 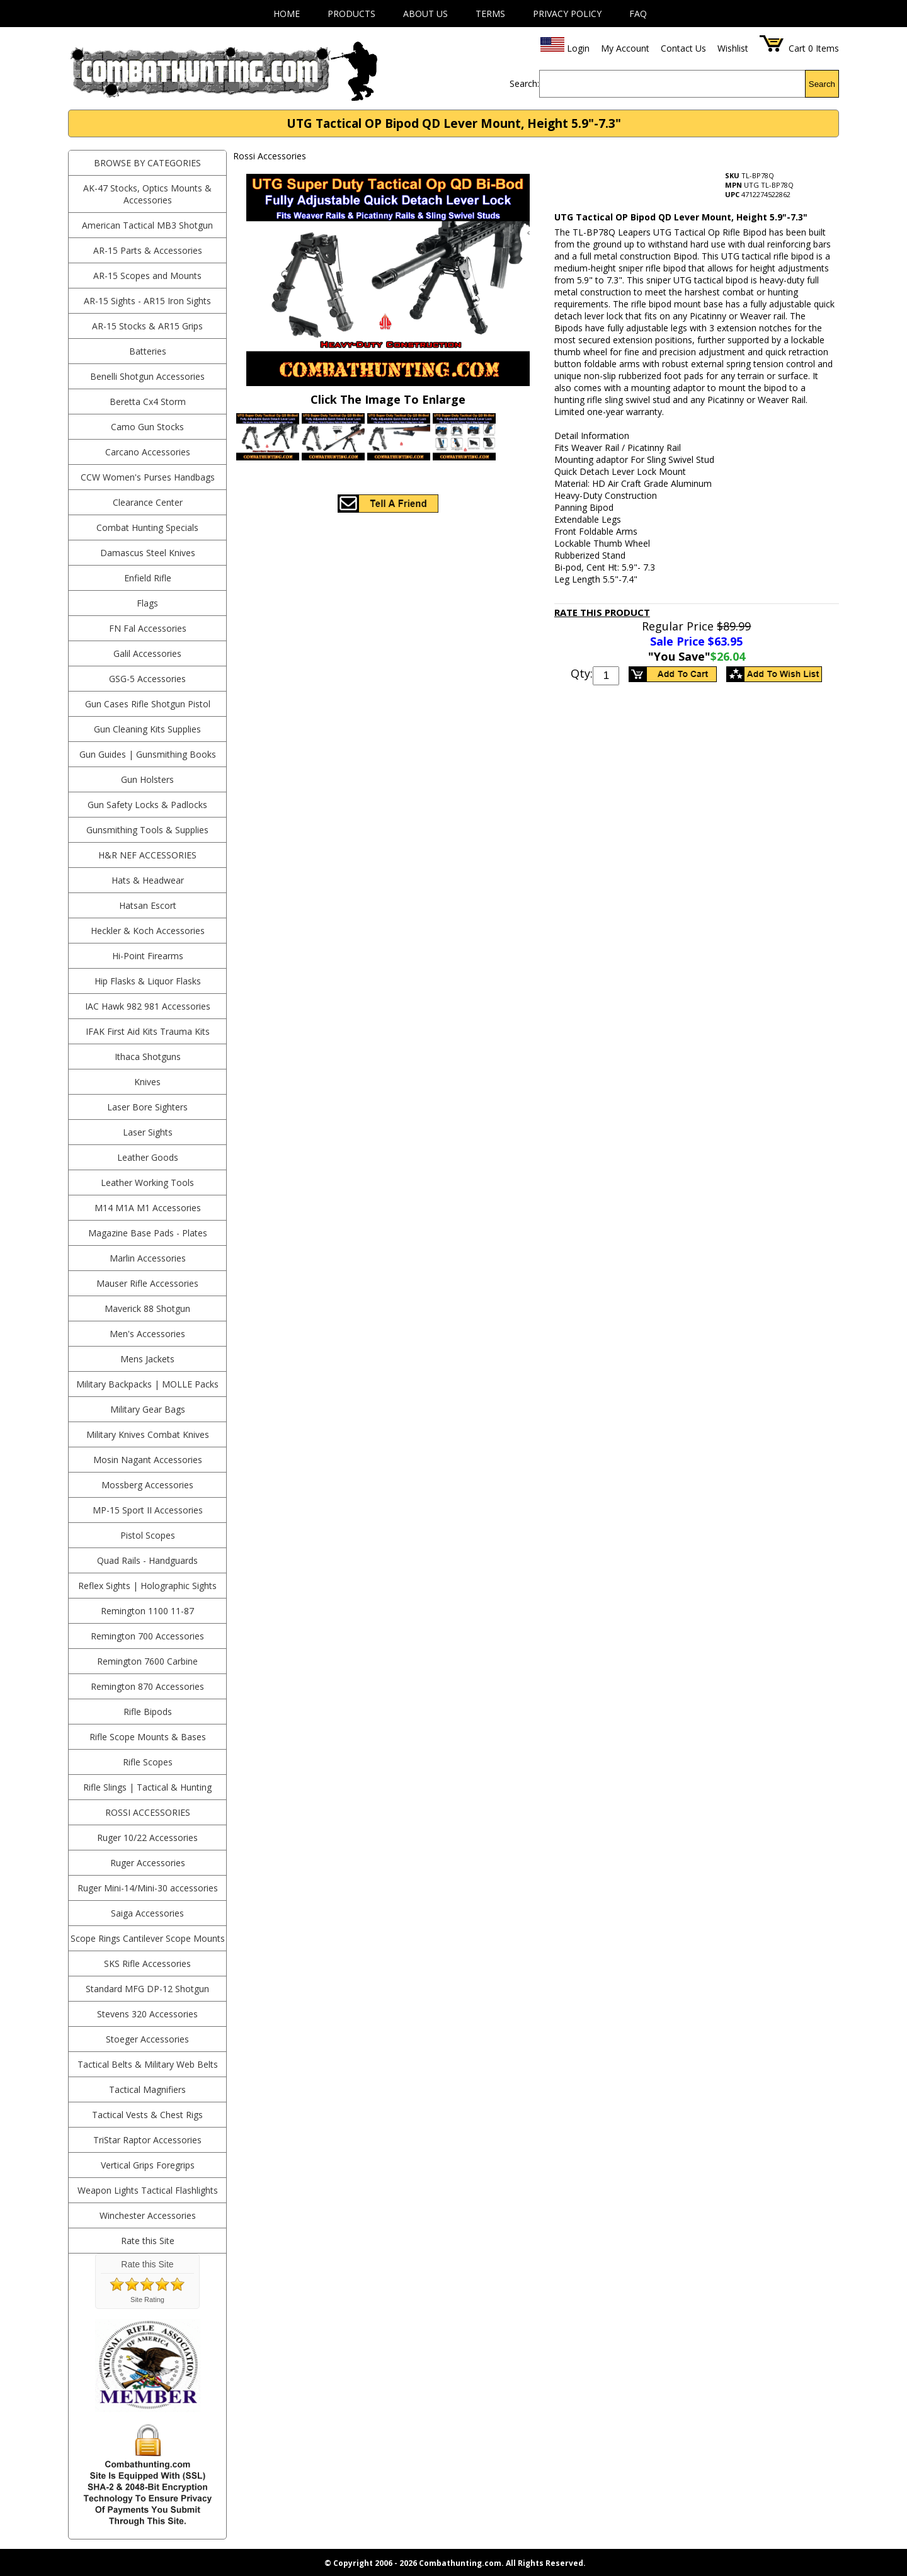 What do you see at coordinates (147, 1737) in the screenshot?
I see `Rifle Scope Mounts & Bases` at bounding box center [147, 1737].